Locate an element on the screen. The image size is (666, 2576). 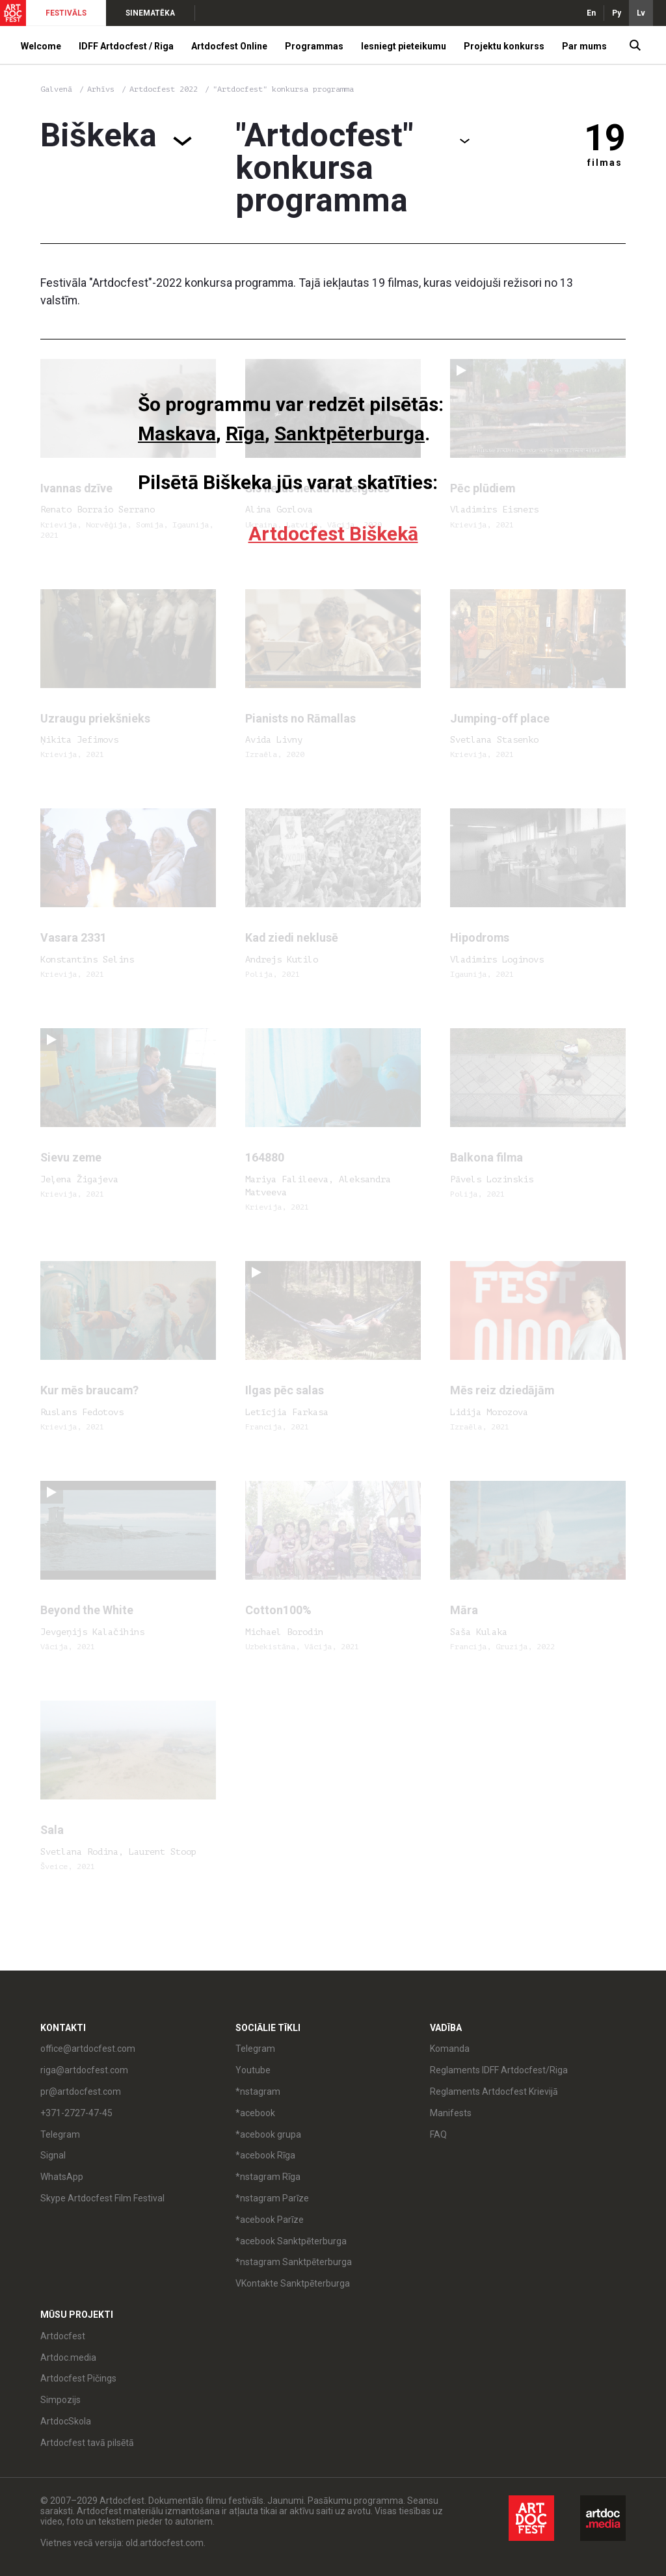
Rīga is located at coordinates (245, 433).